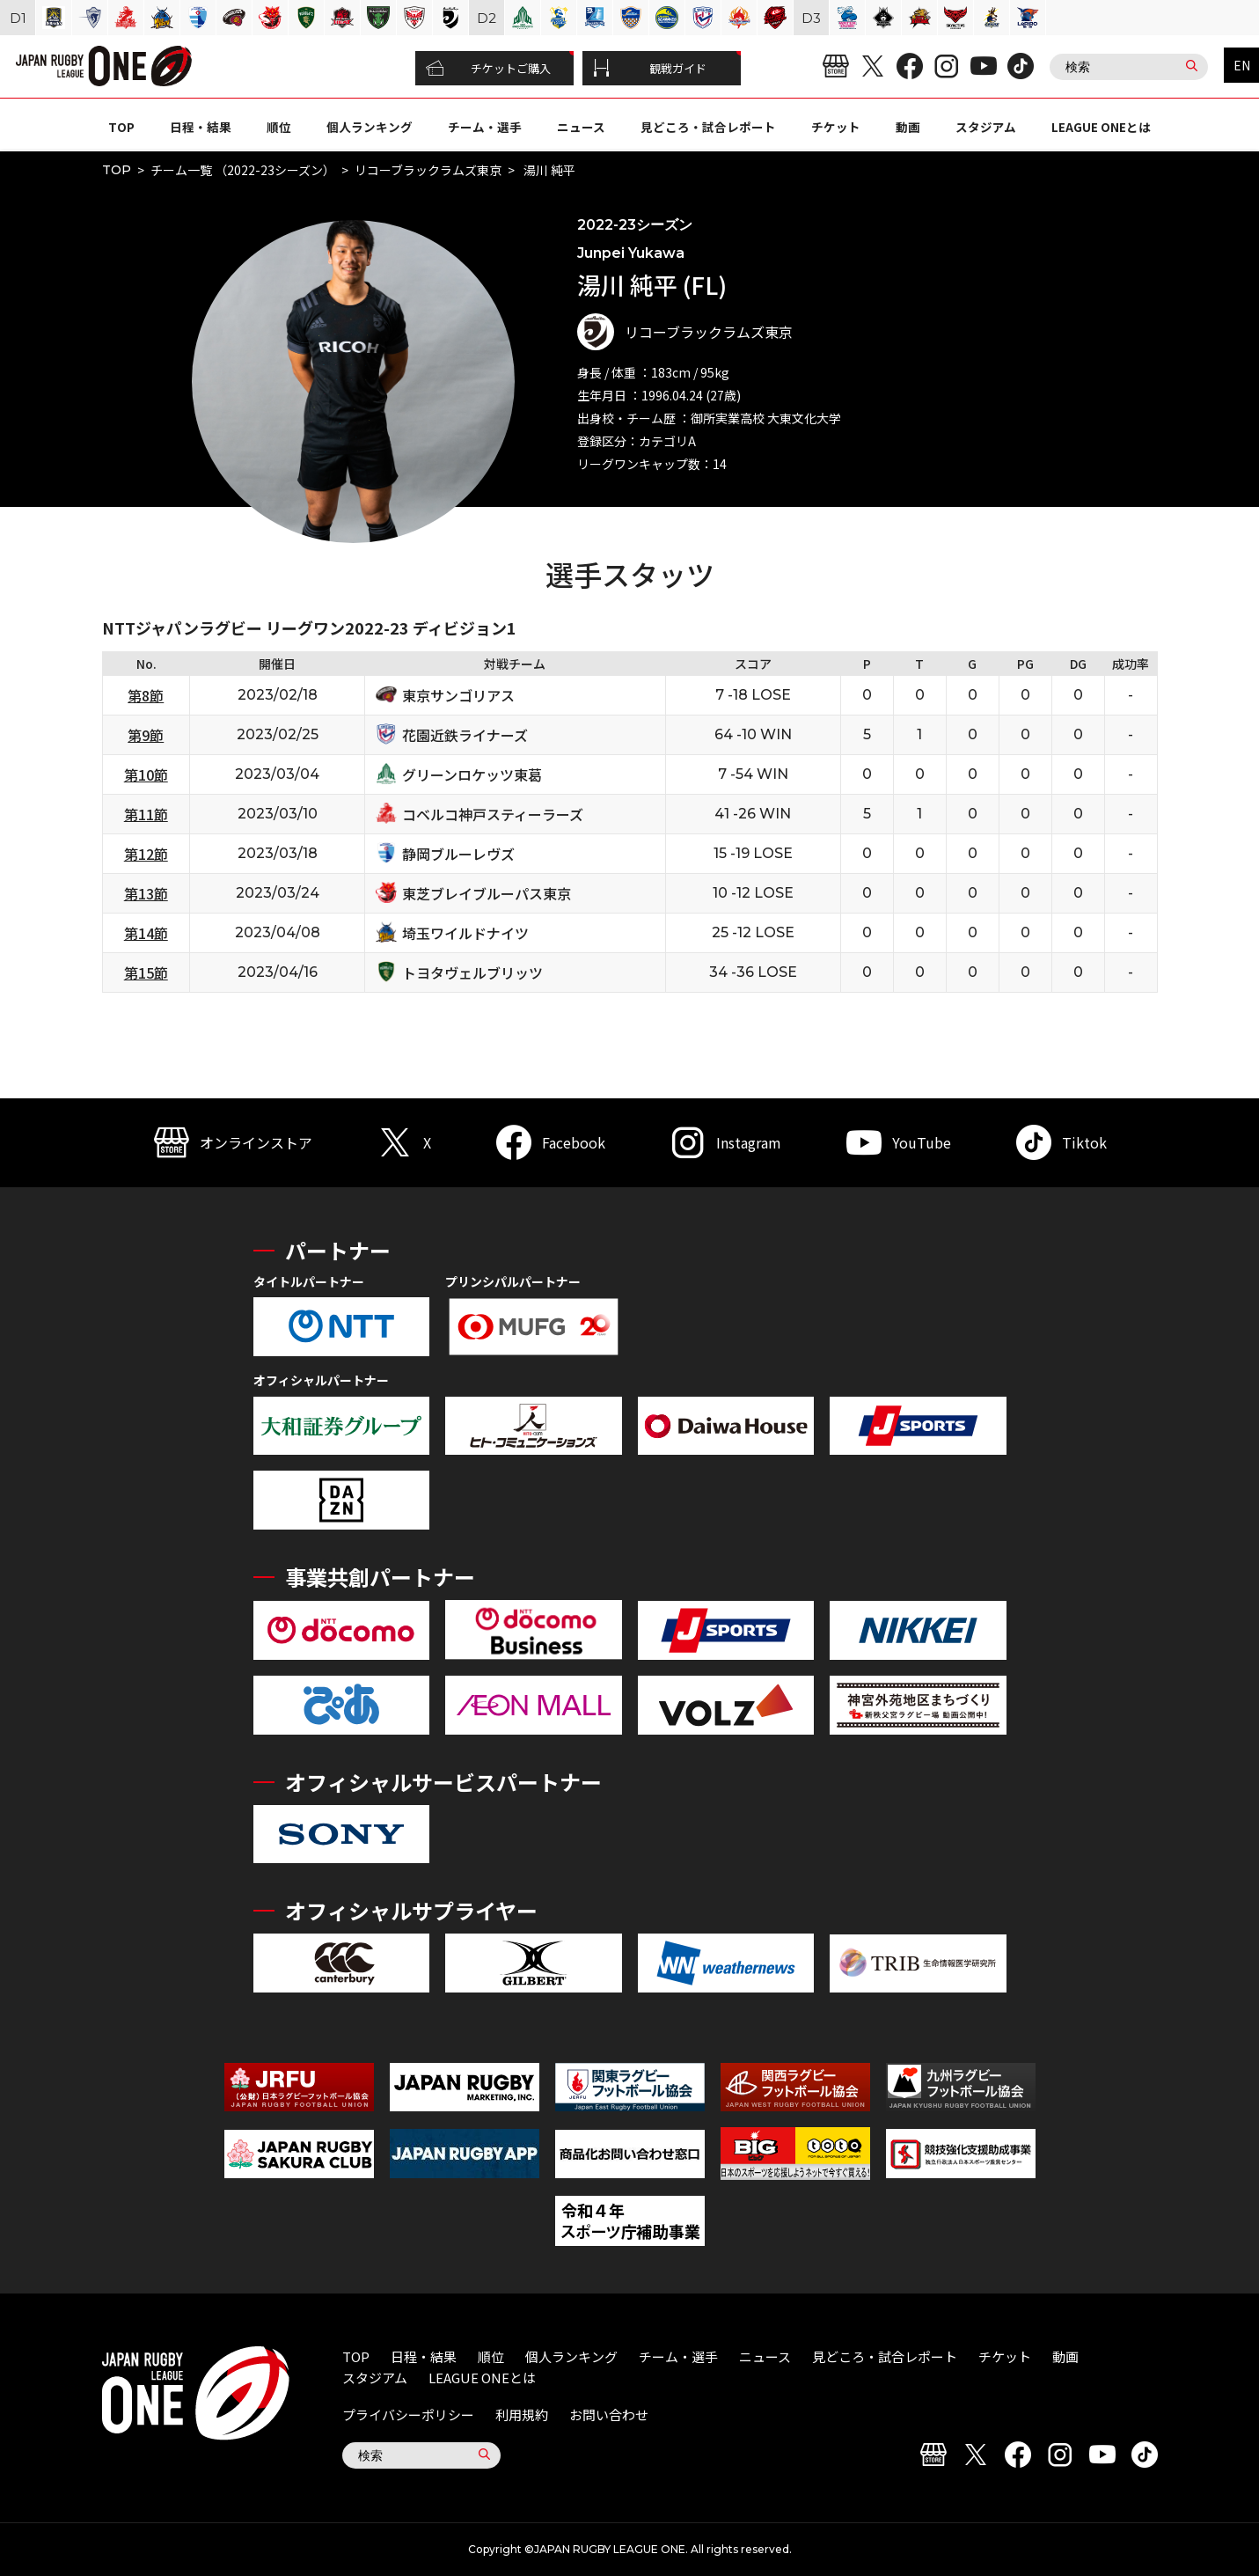 This screenshot has width=1259, height=2576. I want to click on 動画, so click(908, 127).